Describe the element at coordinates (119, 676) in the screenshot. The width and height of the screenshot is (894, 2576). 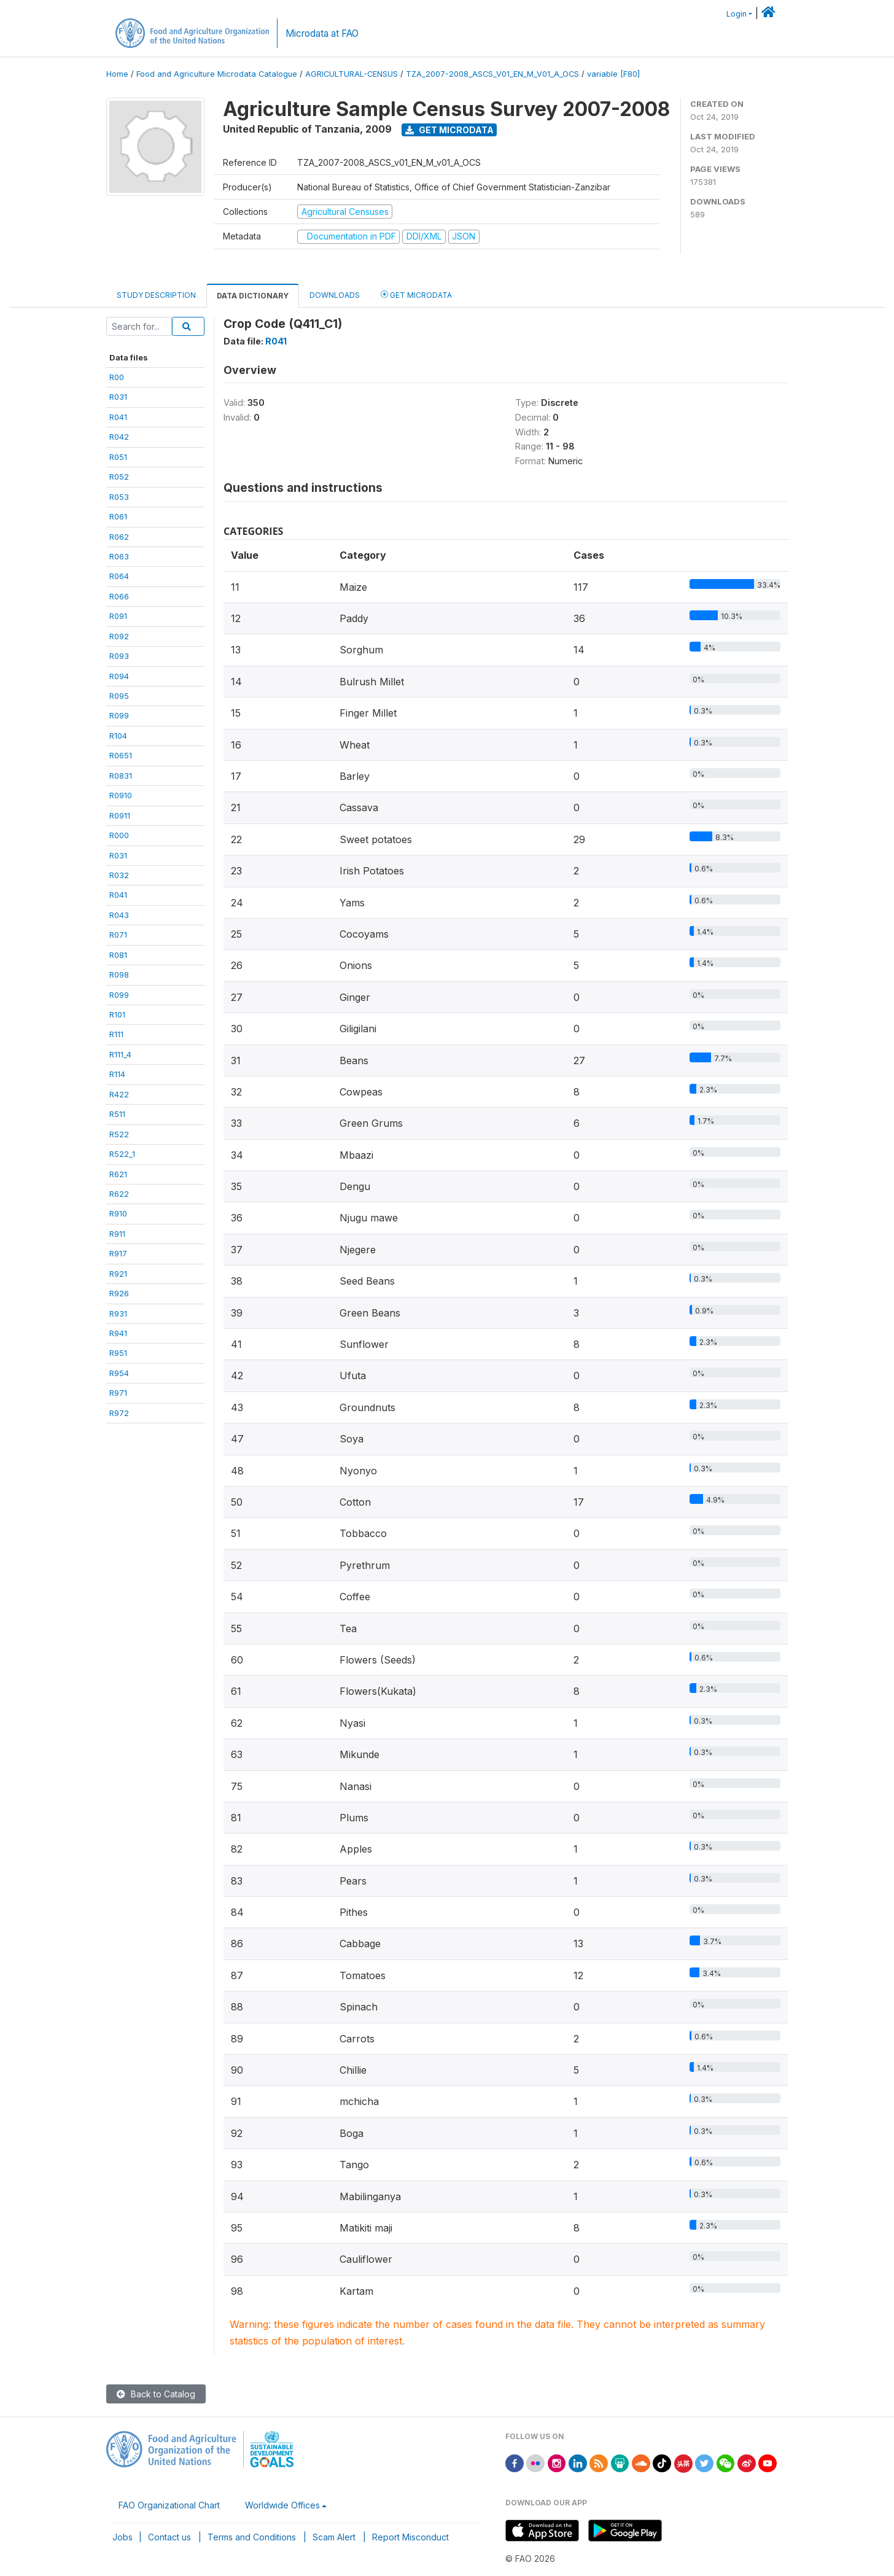
I see `R094` at that location.